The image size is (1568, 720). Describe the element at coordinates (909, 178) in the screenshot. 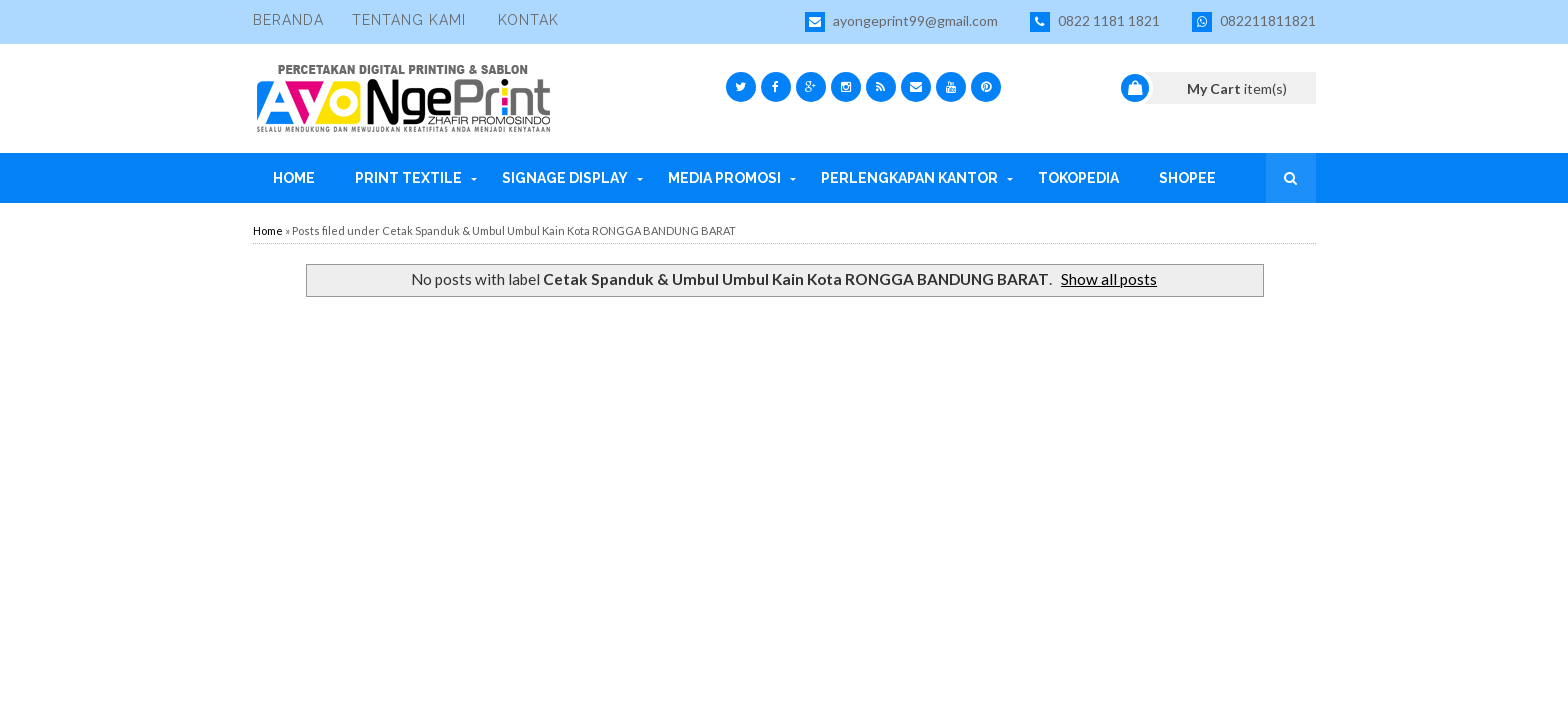

I see `Perlengkapan Kantor` at that location.